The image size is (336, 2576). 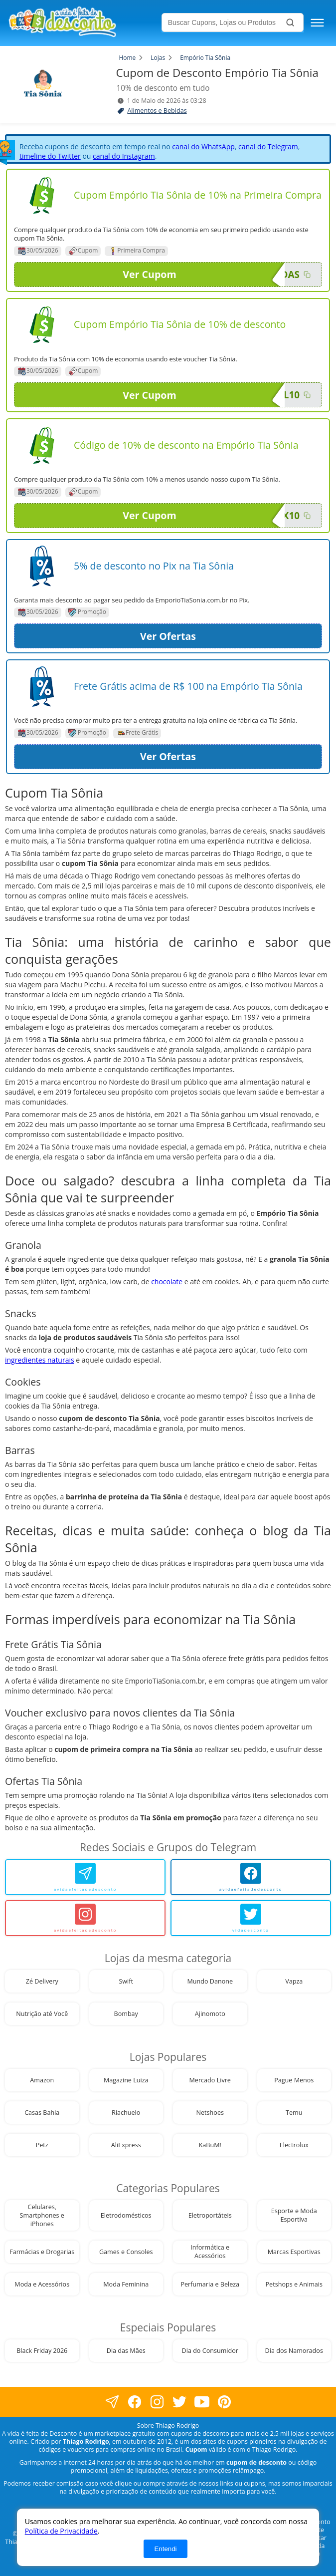 I want to click on Informática e Acessórios [visite nossa página de cupons da loja Informática e Acessórios], so click(x=209, y=2251).